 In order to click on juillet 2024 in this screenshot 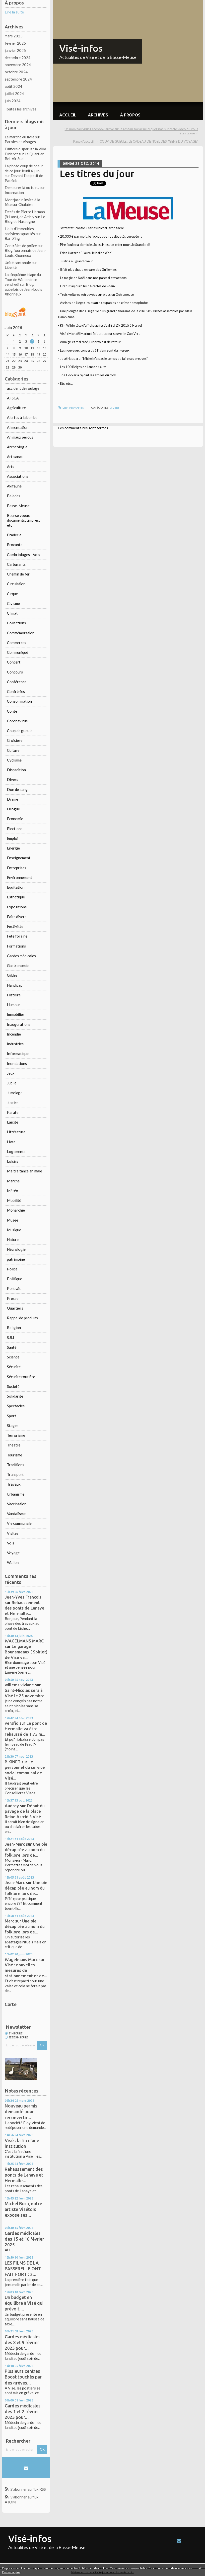, I will do `click(14, 93)`.